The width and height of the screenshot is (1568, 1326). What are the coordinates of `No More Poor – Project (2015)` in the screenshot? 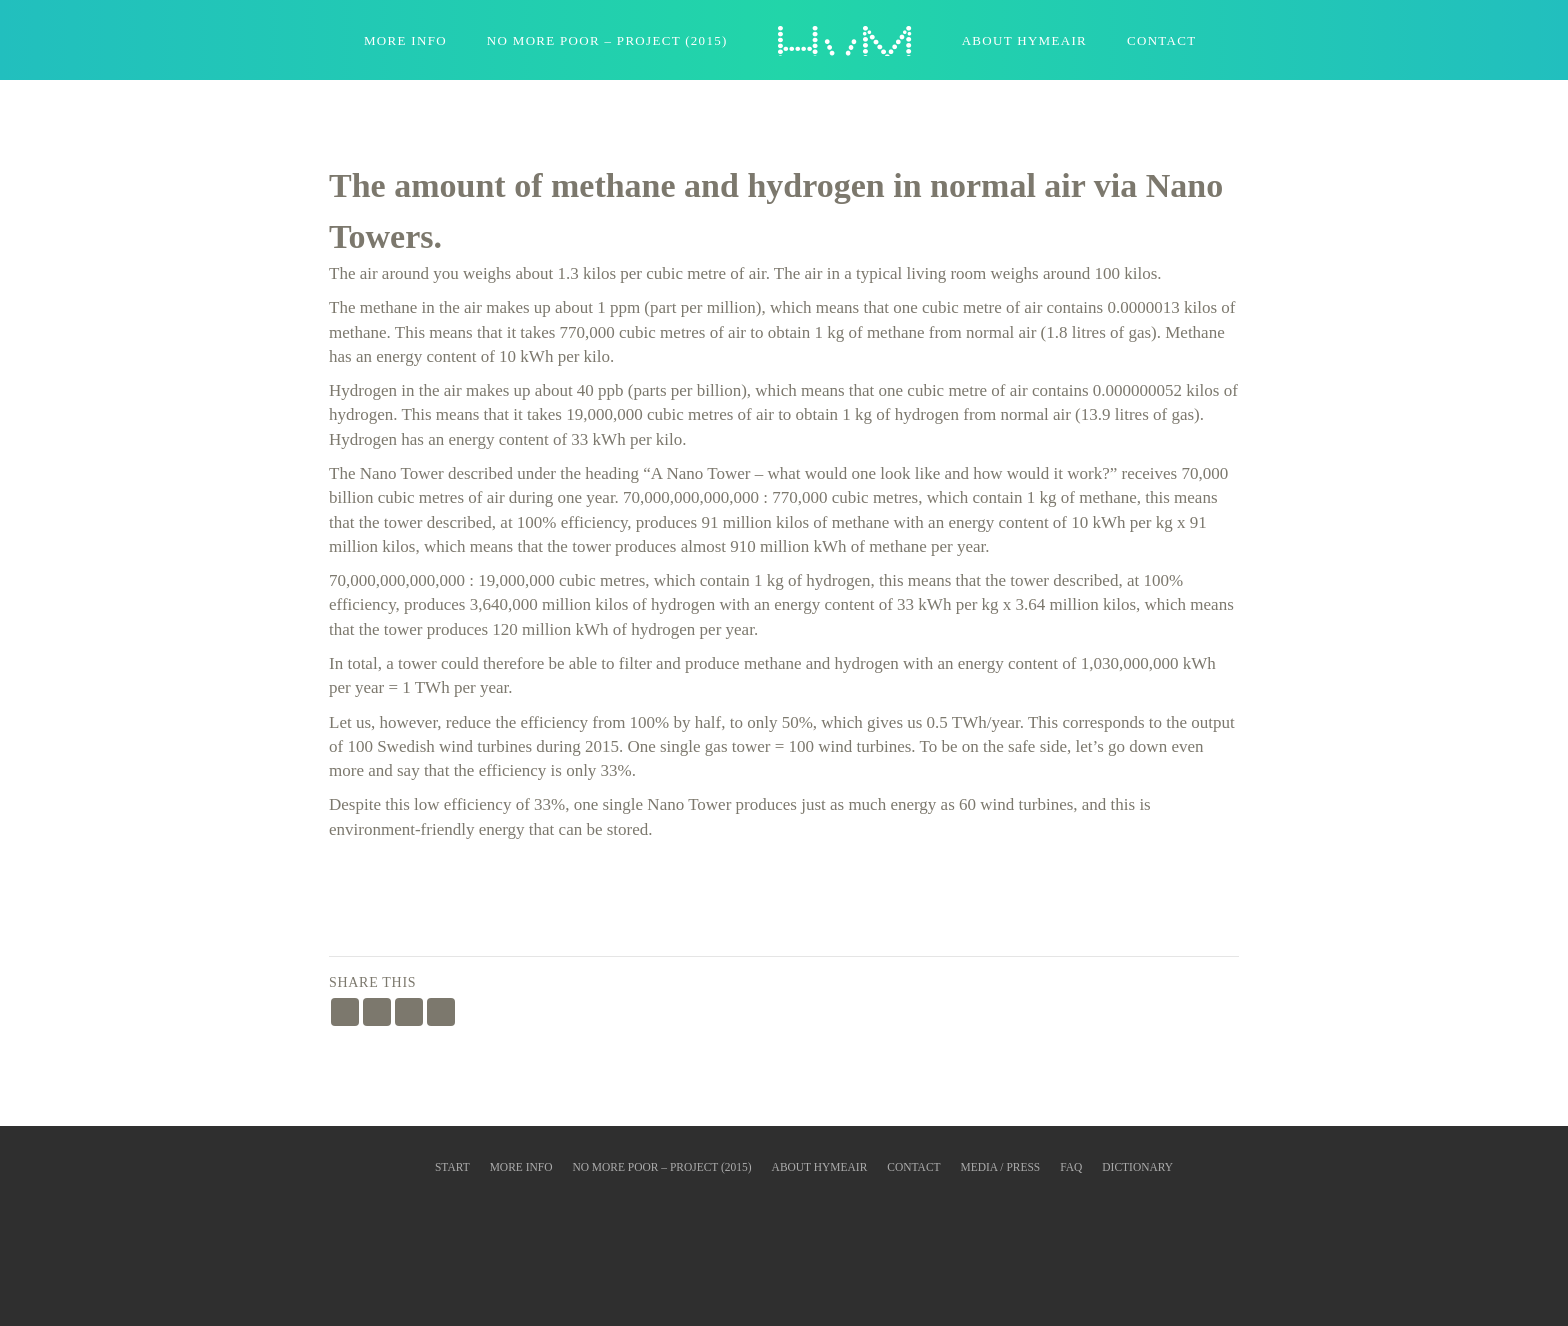 It's located at (607, 40).